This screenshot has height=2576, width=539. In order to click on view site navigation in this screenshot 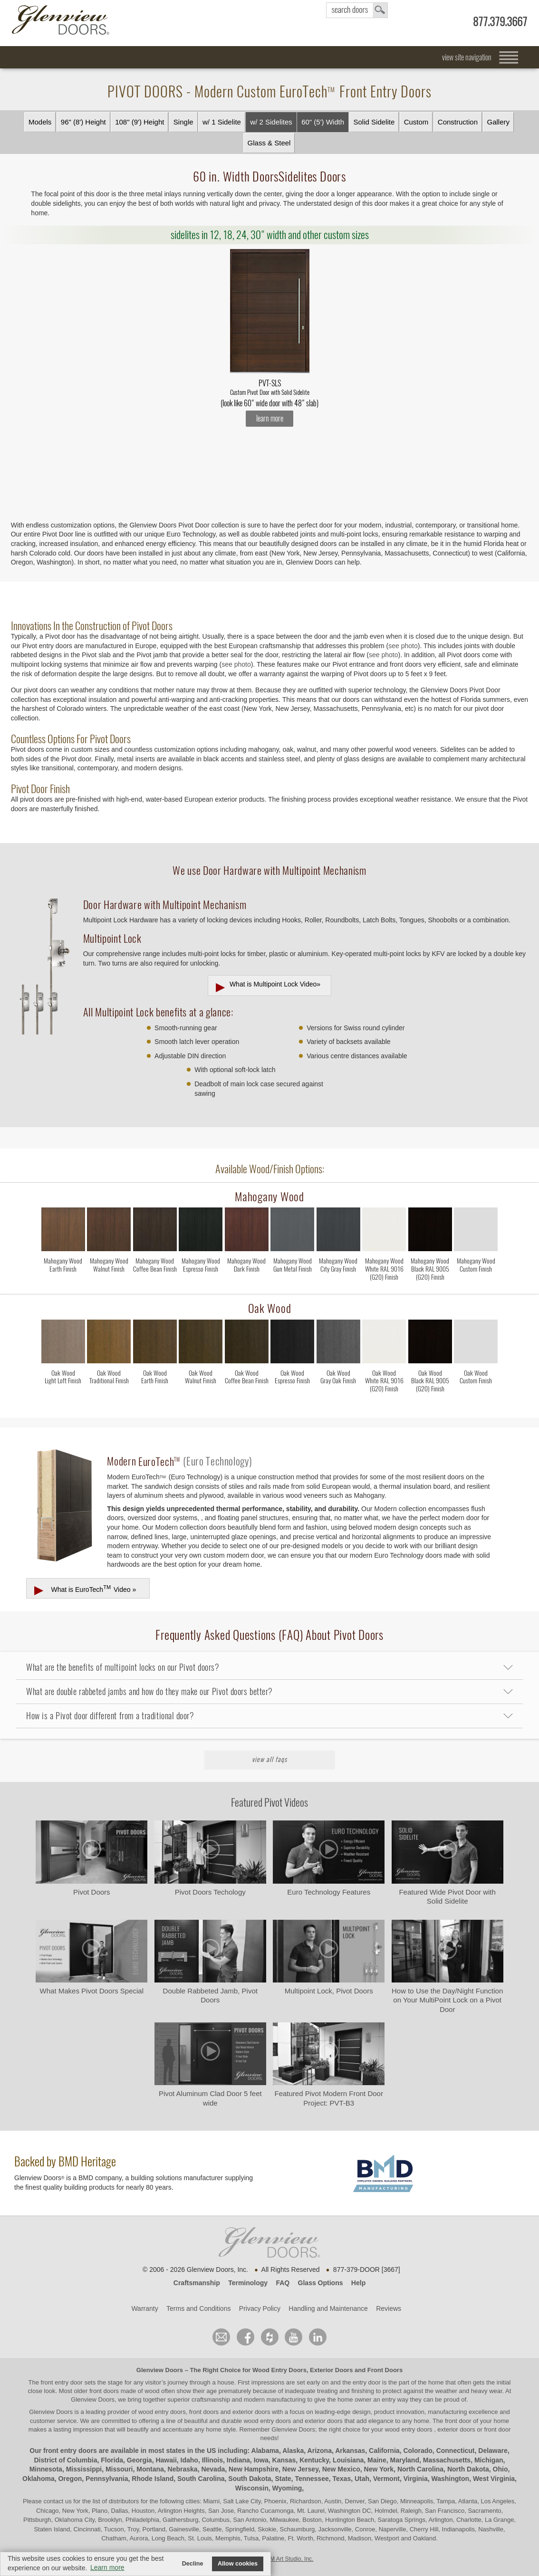, I will do `click(466, 57)`.